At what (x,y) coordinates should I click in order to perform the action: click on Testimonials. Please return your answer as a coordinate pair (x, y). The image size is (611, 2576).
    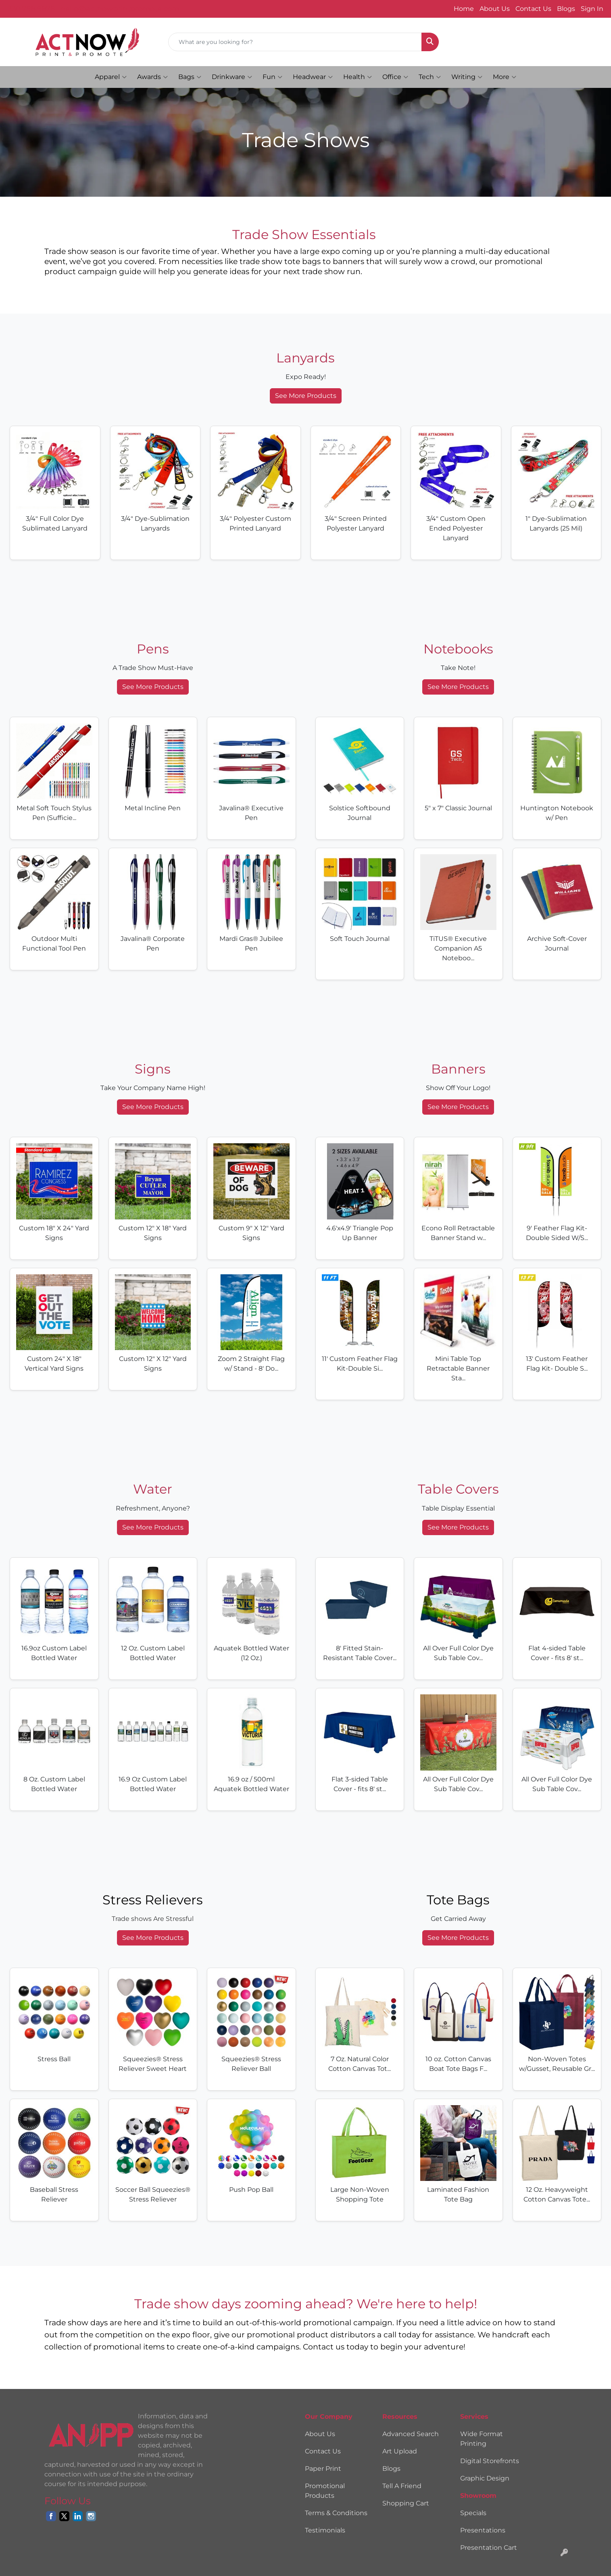
    Looking at the image, I should click on (325, 2530).